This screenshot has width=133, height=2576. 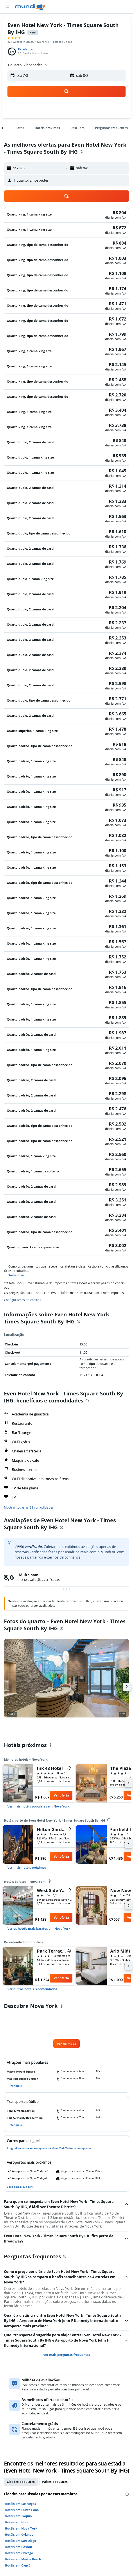 I want to click on [button], so click(x=7, y=7).